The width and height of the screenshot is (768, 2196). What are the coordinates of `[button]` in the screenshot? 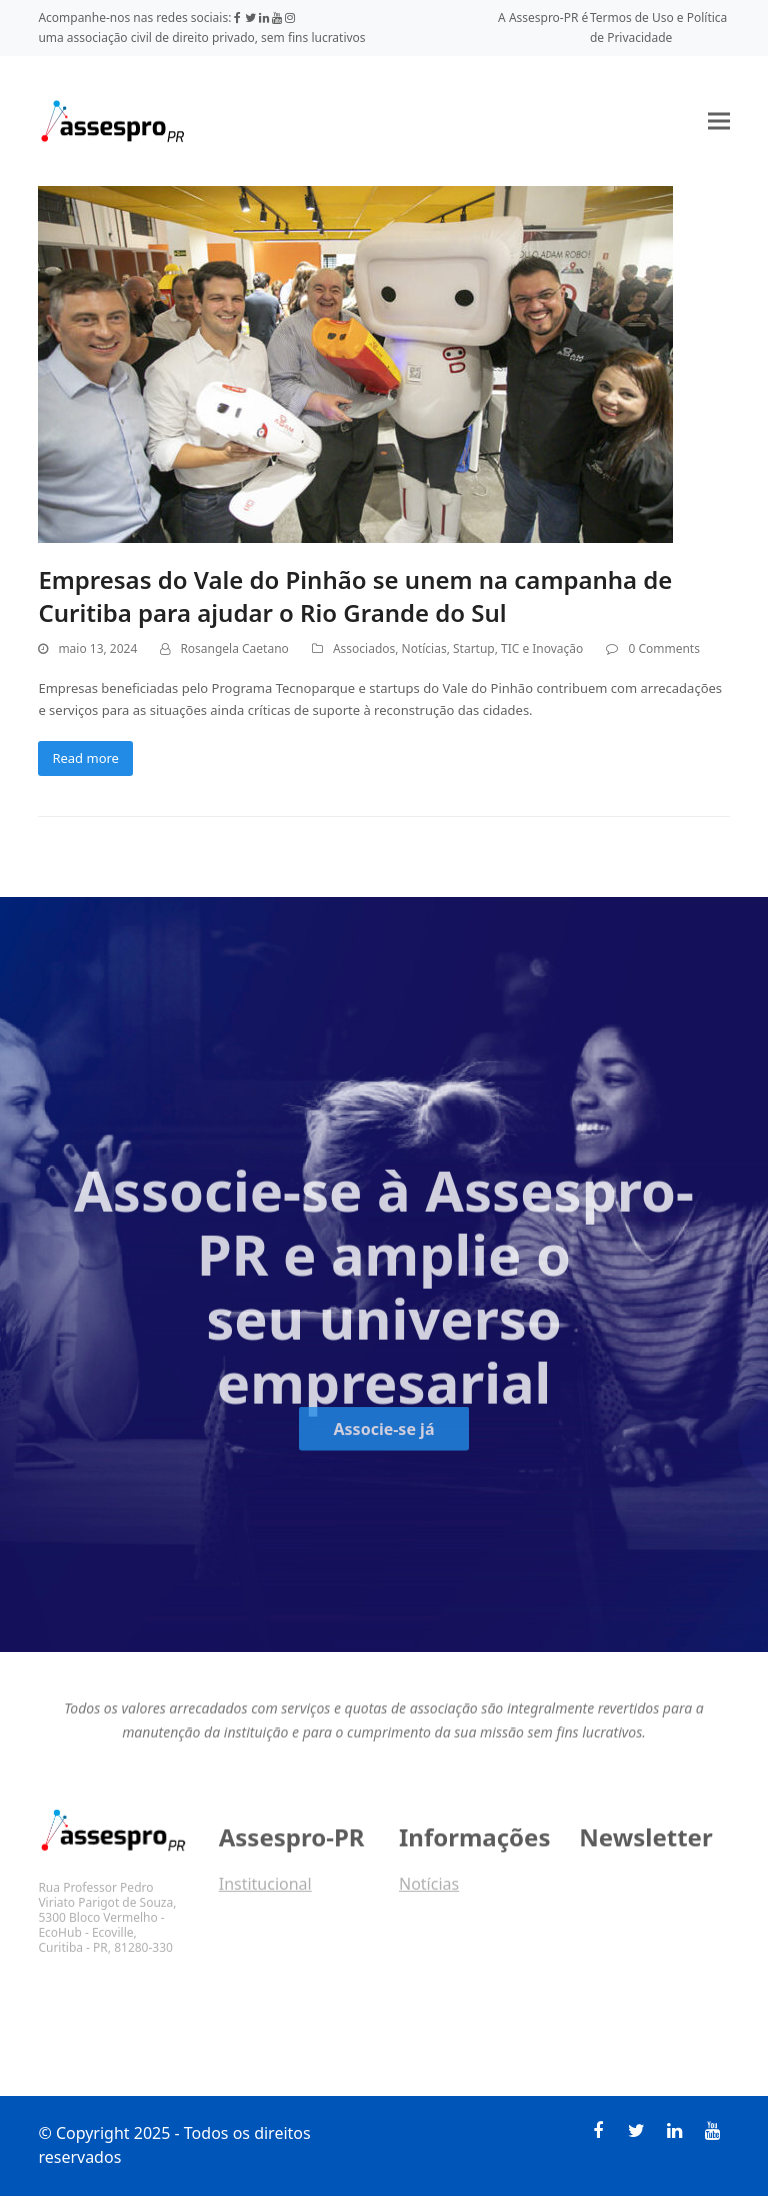 It's located at (719, 120).